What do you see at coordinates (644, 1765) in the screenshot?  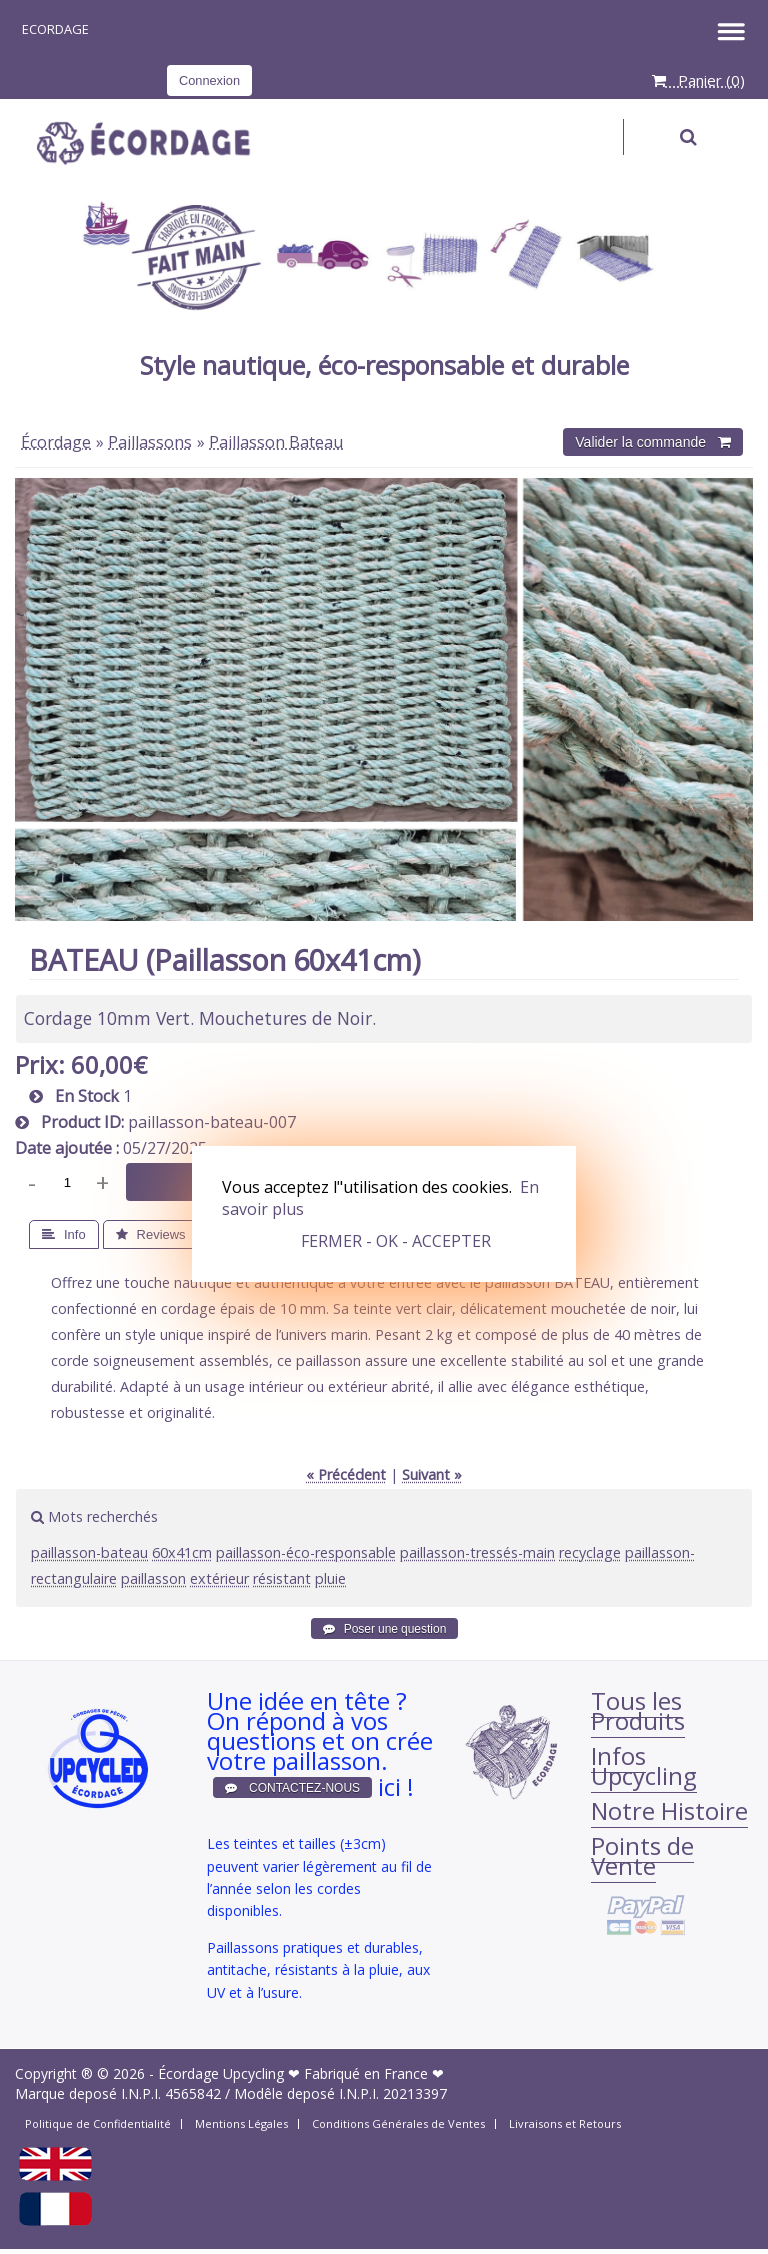 I see `Infos Upcycling` at bounding box center [644, 1765].